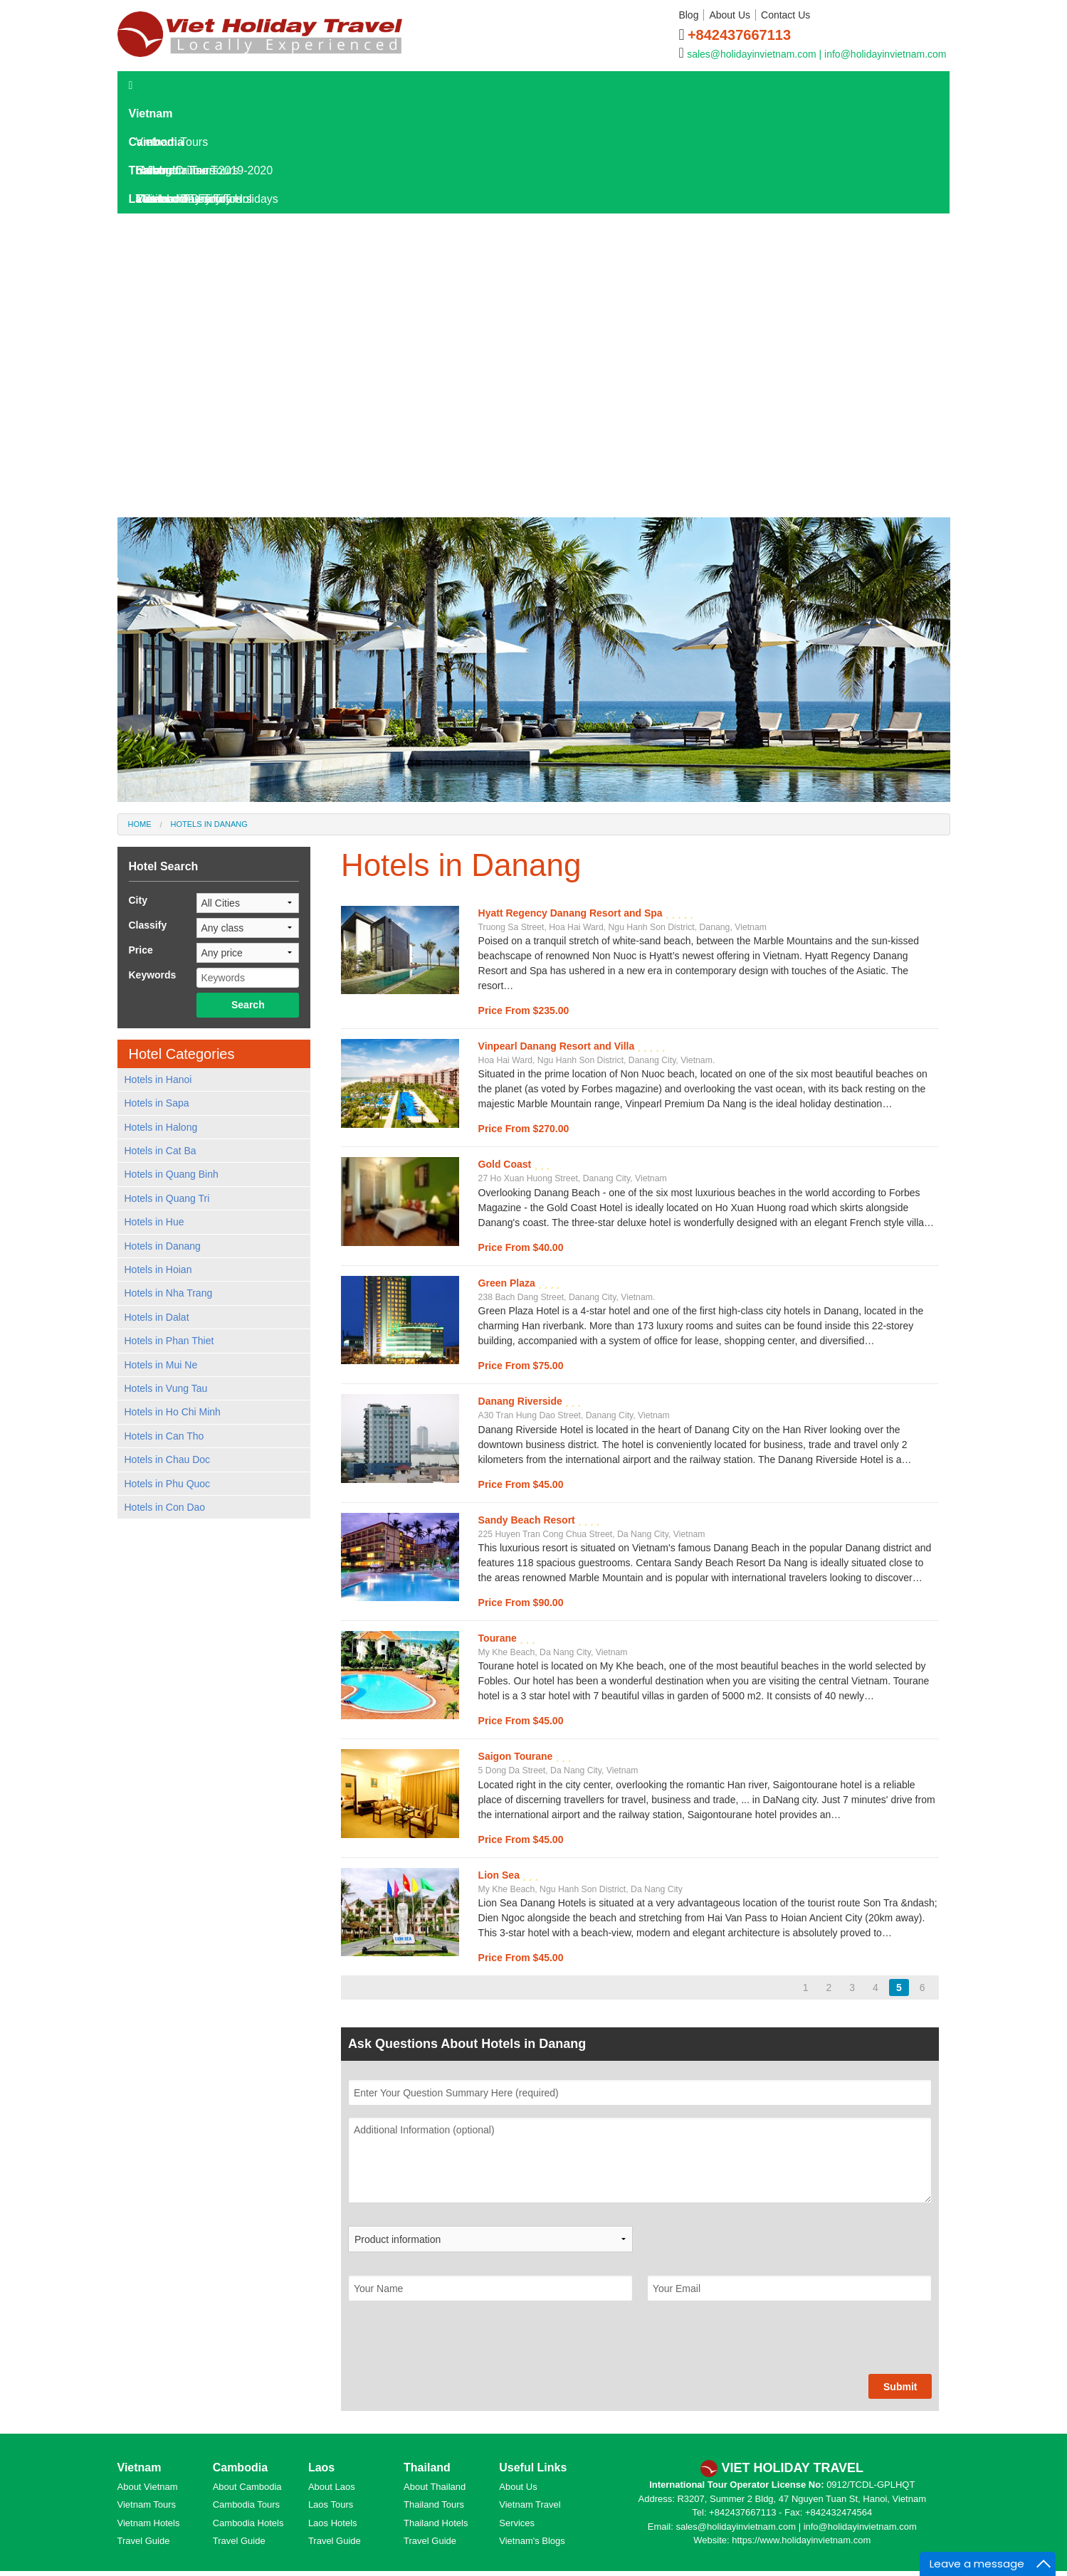  I want to click on About Laos, so click(331, 2486).